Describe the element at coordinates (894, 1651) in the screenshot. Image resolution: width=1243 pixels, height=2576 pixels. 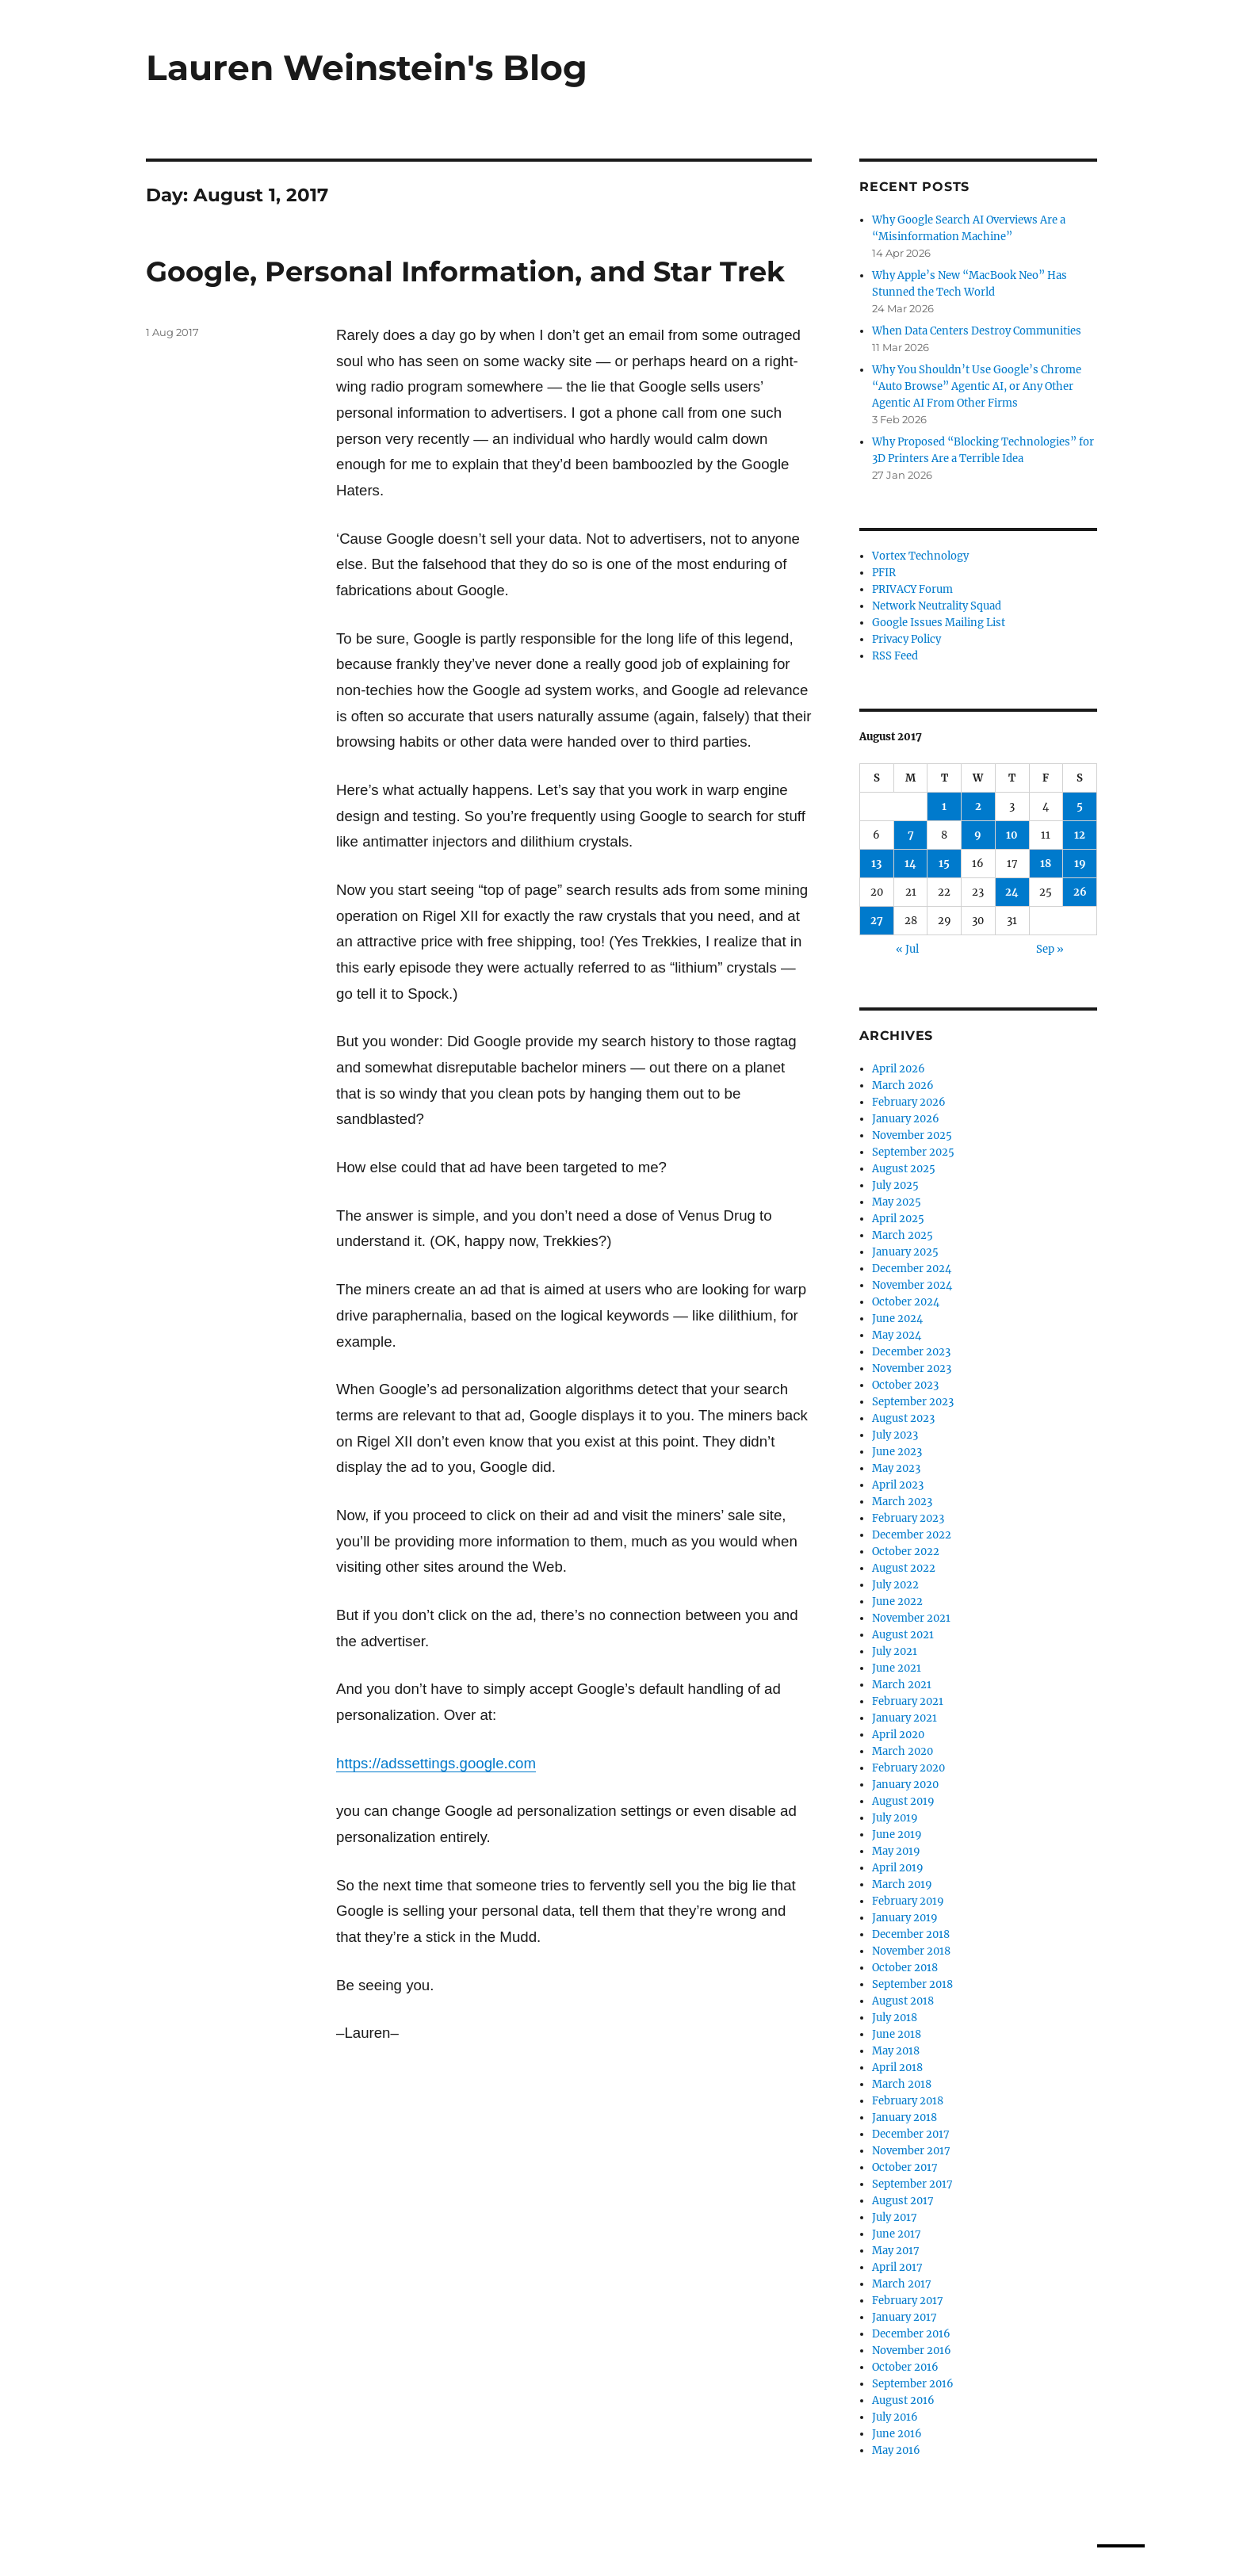
I see `July 2021` at that location.